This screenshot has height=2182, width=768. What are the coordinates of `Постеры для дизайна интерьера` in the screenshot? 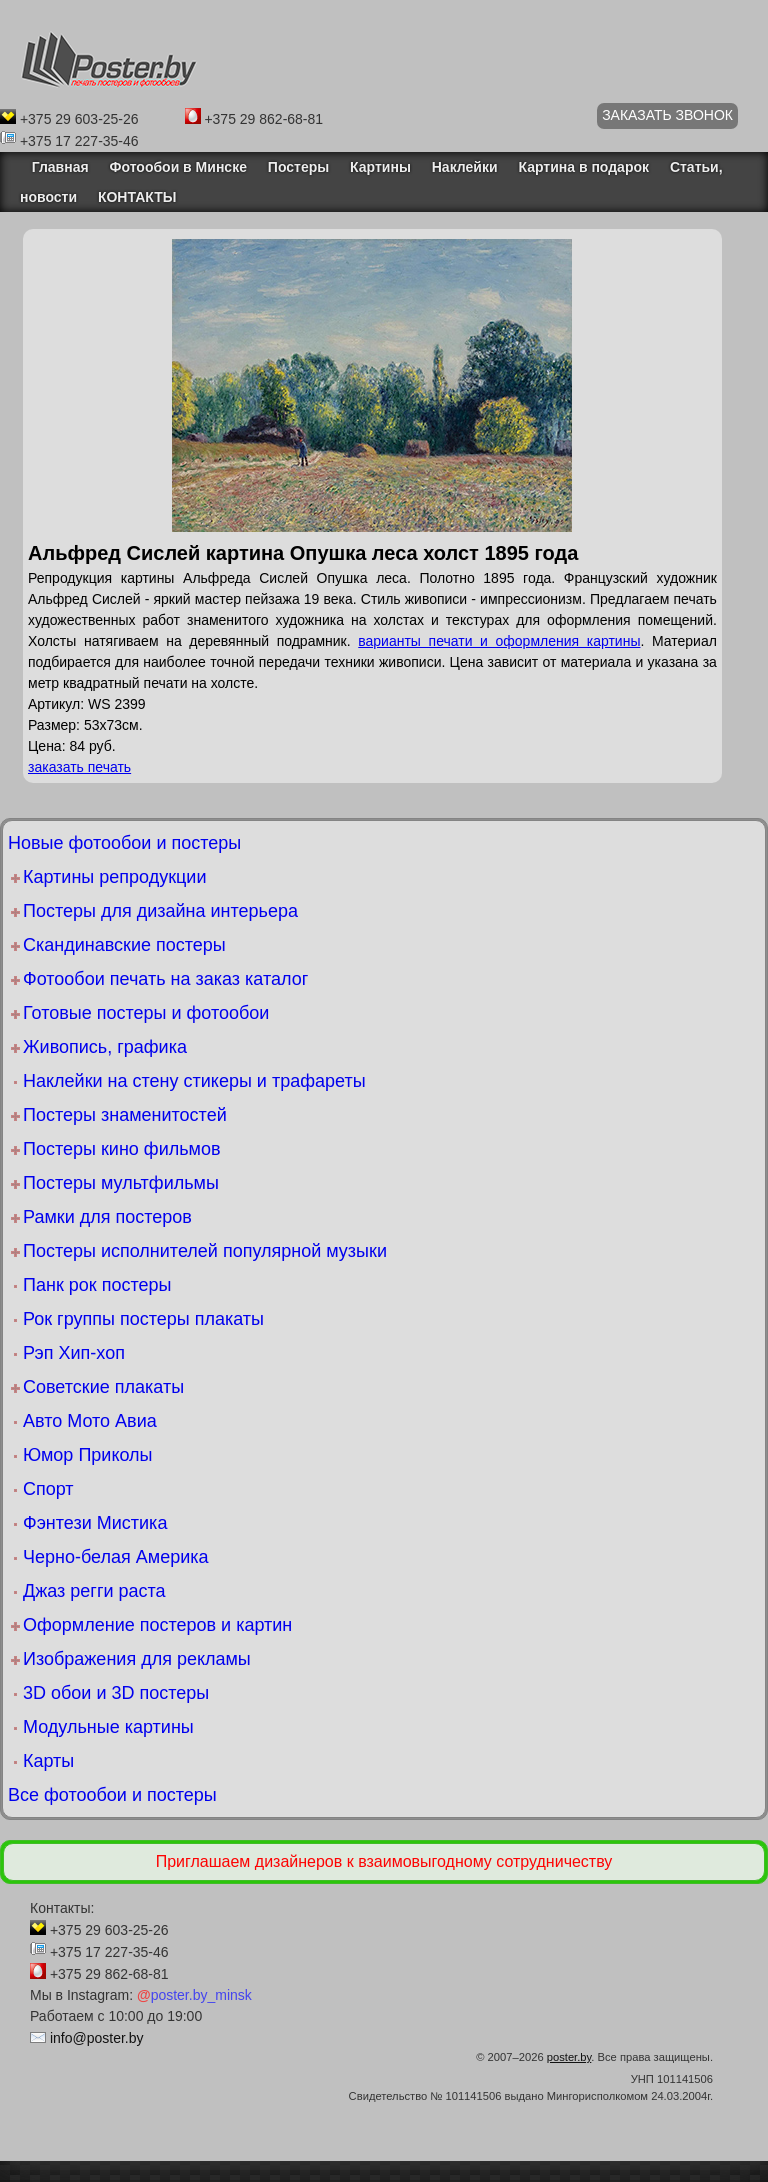 It's located at (160, 911).